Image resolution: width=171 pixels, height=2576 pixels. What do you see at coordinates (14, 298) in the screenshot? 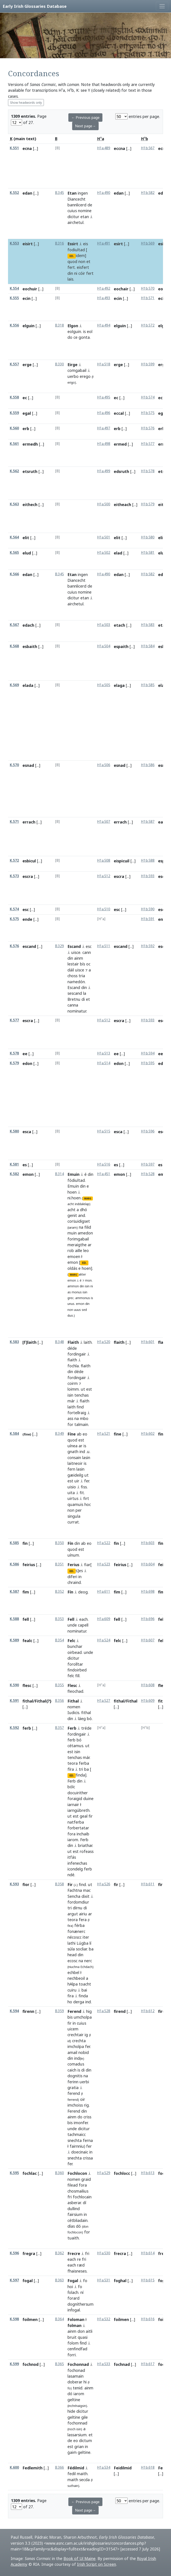
I see `K.555` at bounding box center [14, 298].